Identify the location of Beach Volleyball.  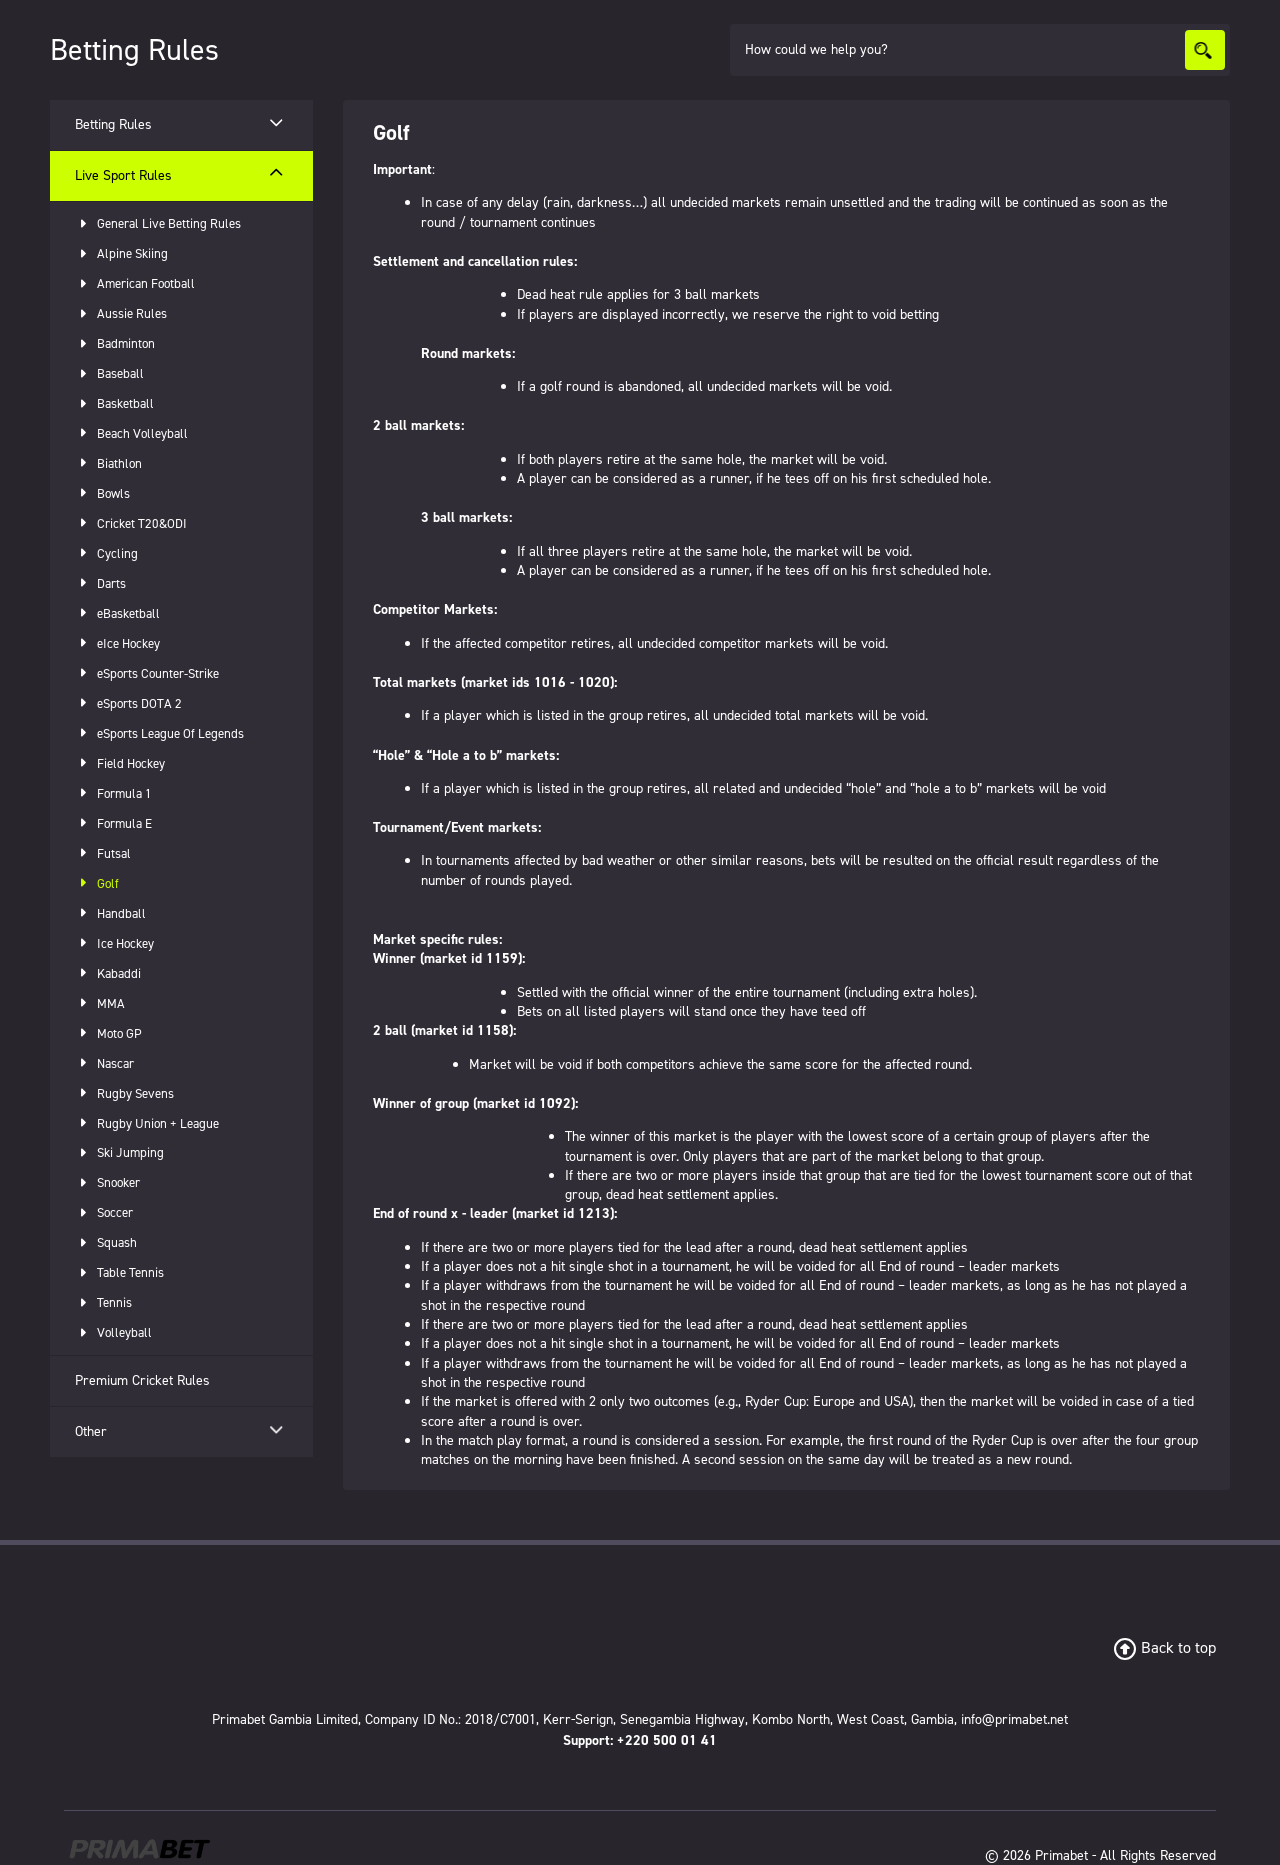
(131, 433).